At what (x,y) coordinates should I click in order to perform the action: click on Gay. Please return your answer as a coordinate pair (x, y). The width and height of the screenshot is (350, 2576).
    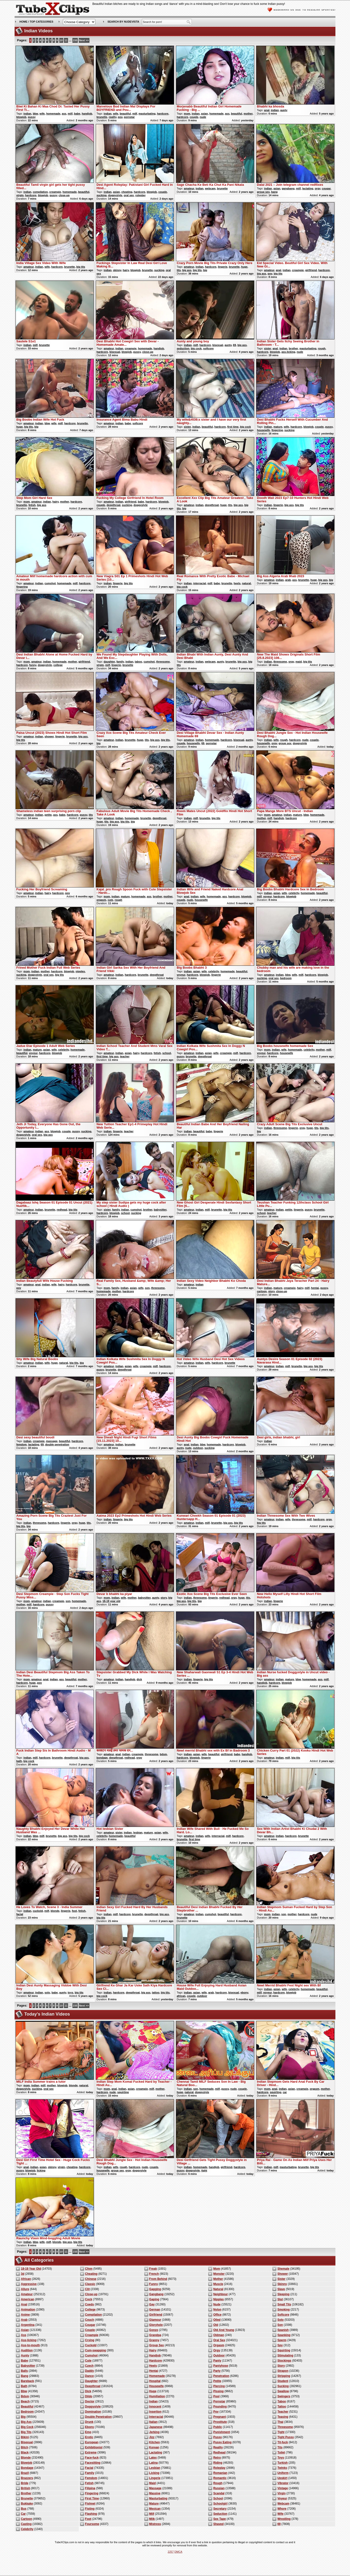
    Looking at the image, I should click on (152, 2304).